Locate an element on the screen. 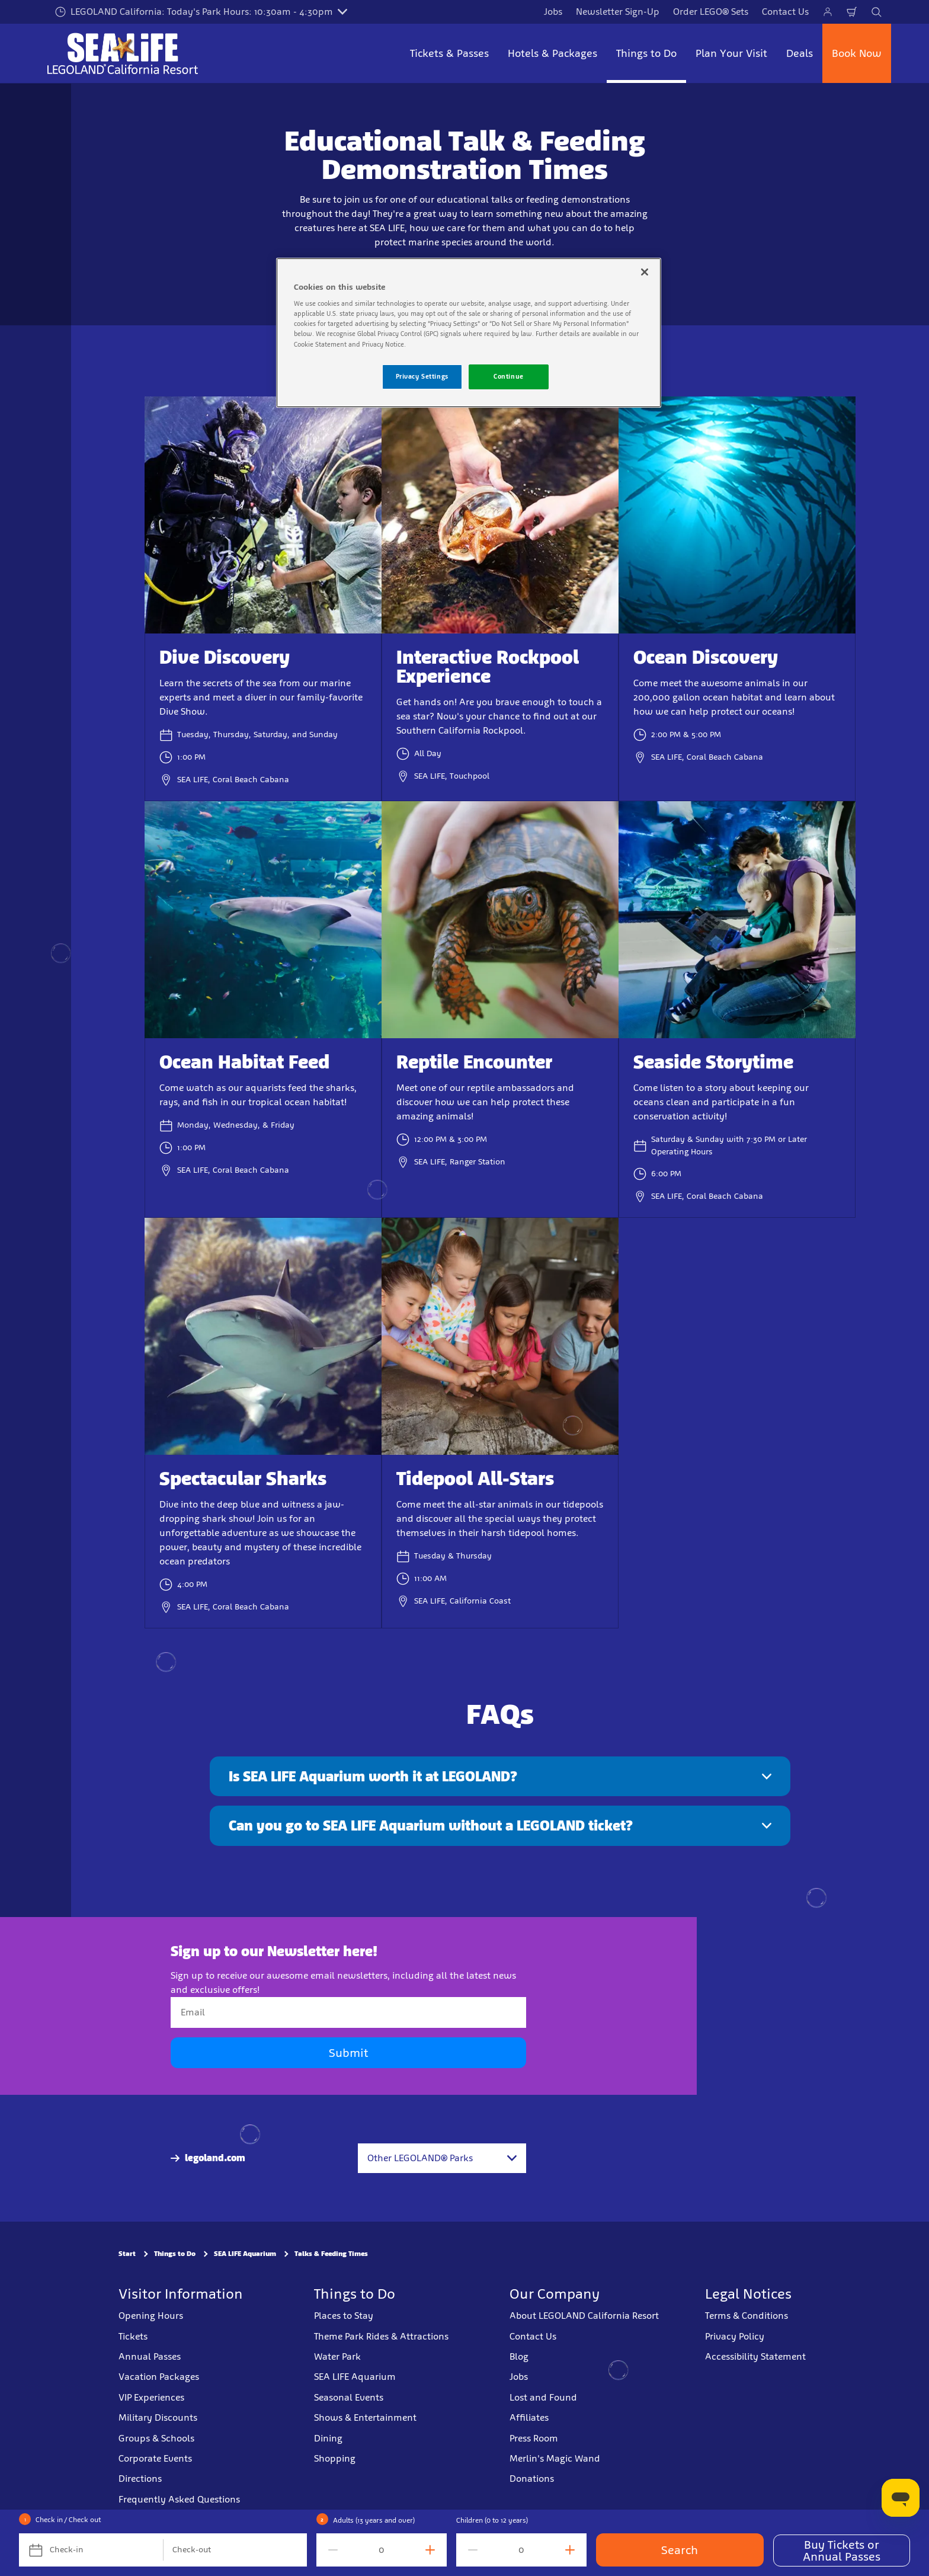 This screenshot has height=2576, width=929. Dining is located at coordinates (328, 2438).